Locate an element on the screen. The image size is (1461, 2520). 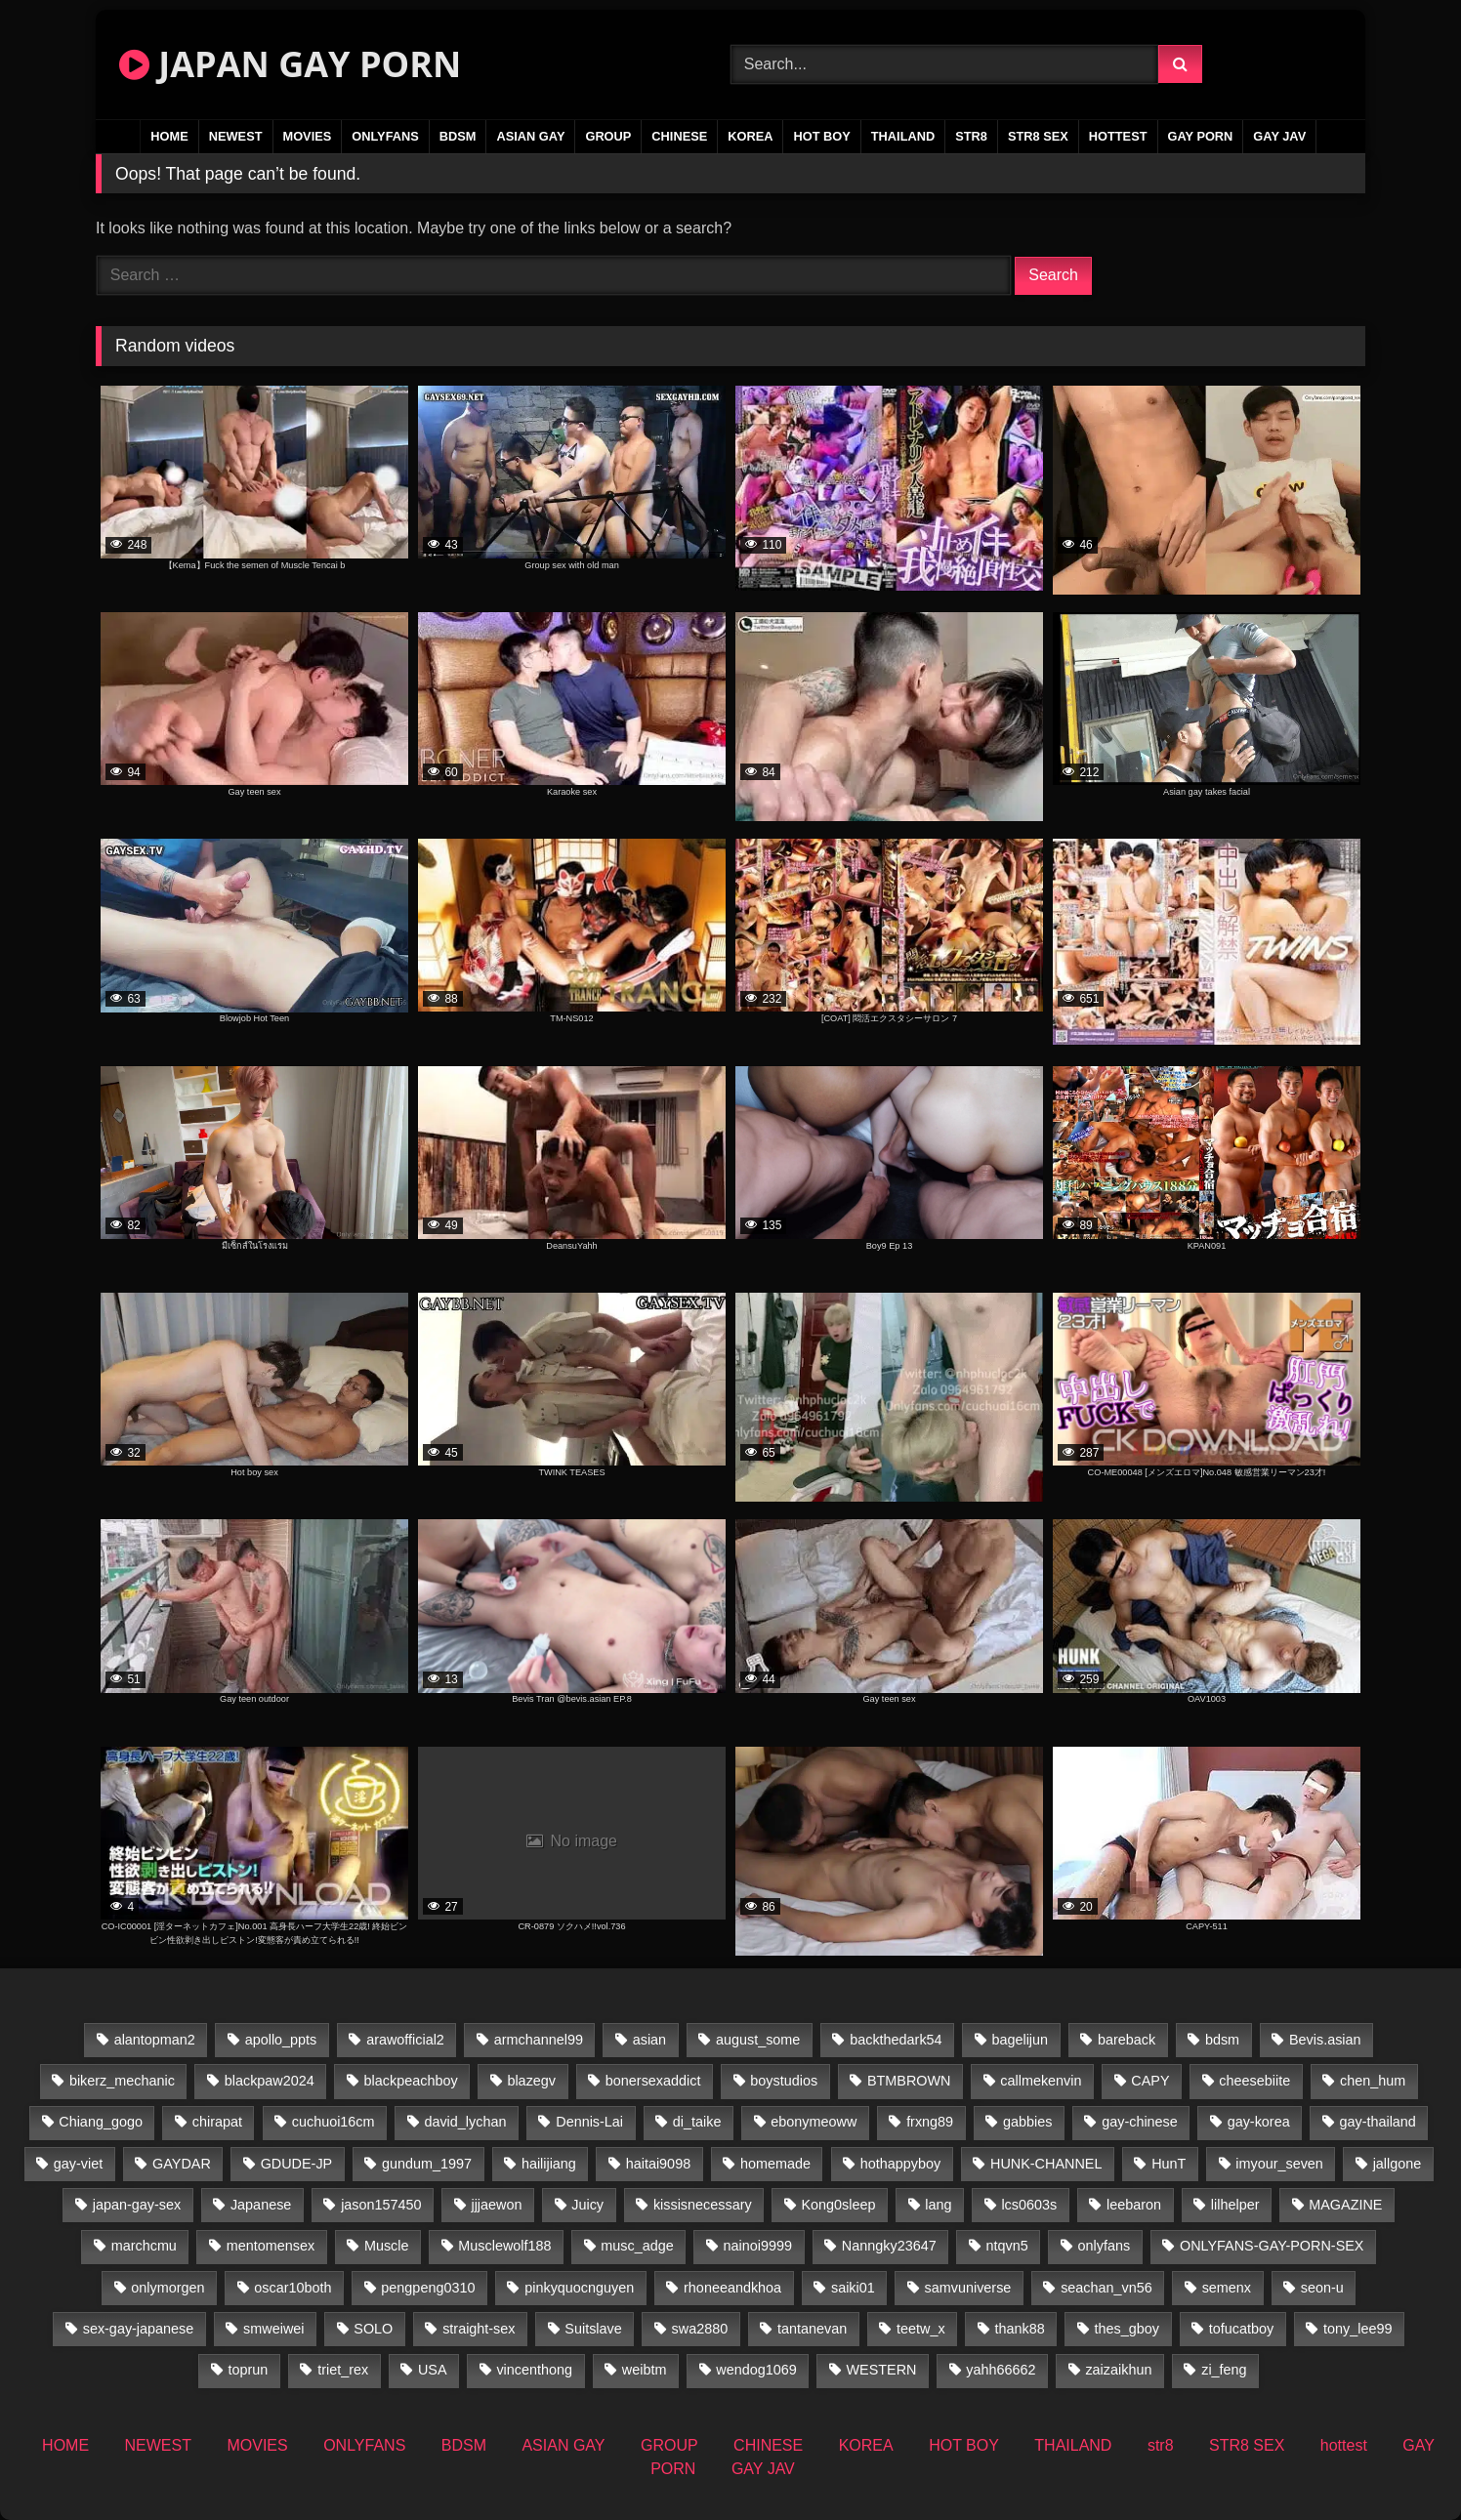
SOLO [SOLO (36 items)] is located at coordinates (373, 2328).